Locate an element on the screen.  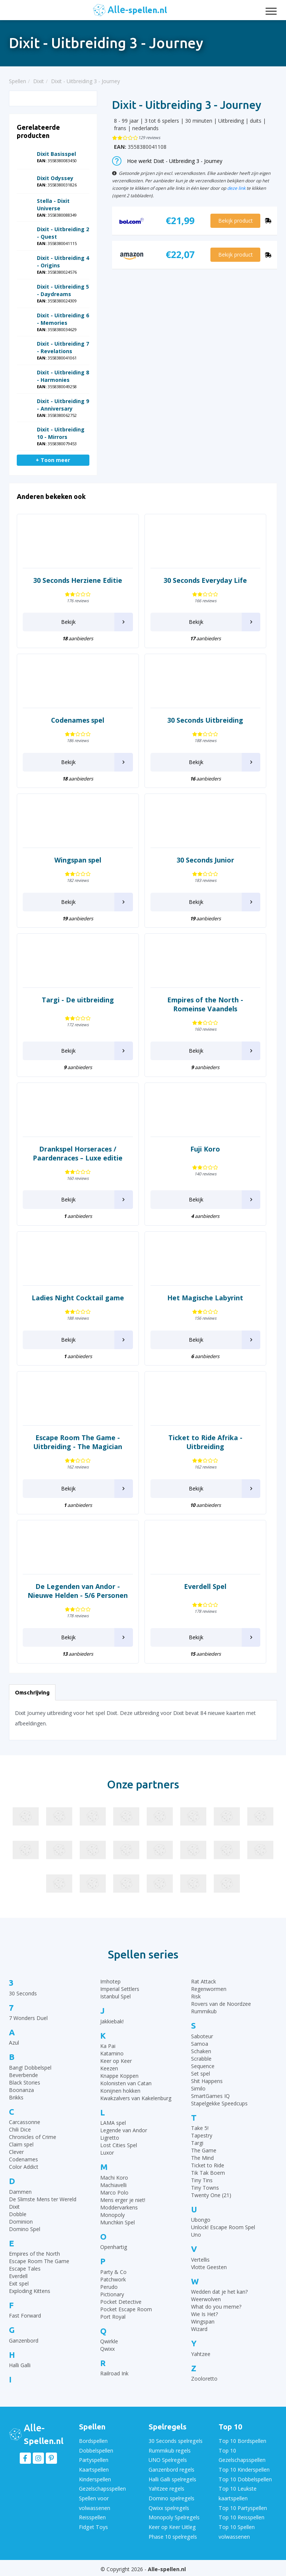
Wie Is Het? is located at coordinates (204, 2314).